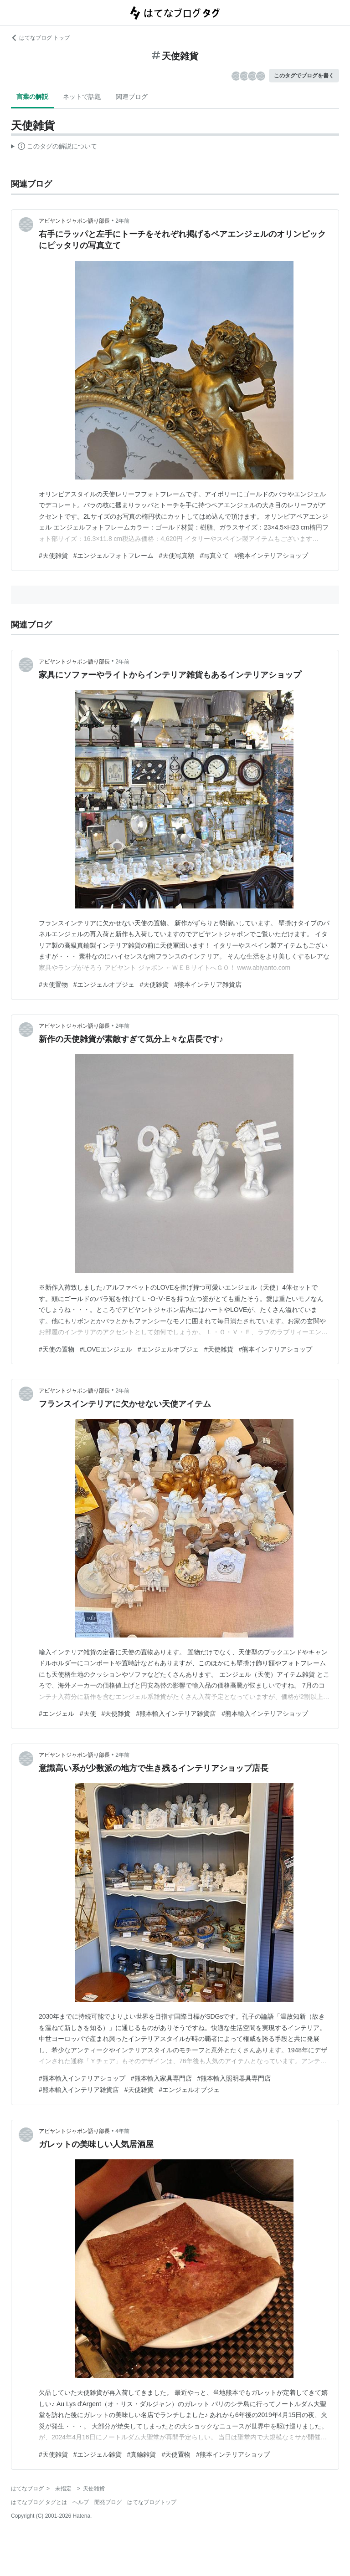  What do you see at coordinates (56, 1349) in the screenshot?
I see `#天使の置物` at bounding box center [56, 1349].